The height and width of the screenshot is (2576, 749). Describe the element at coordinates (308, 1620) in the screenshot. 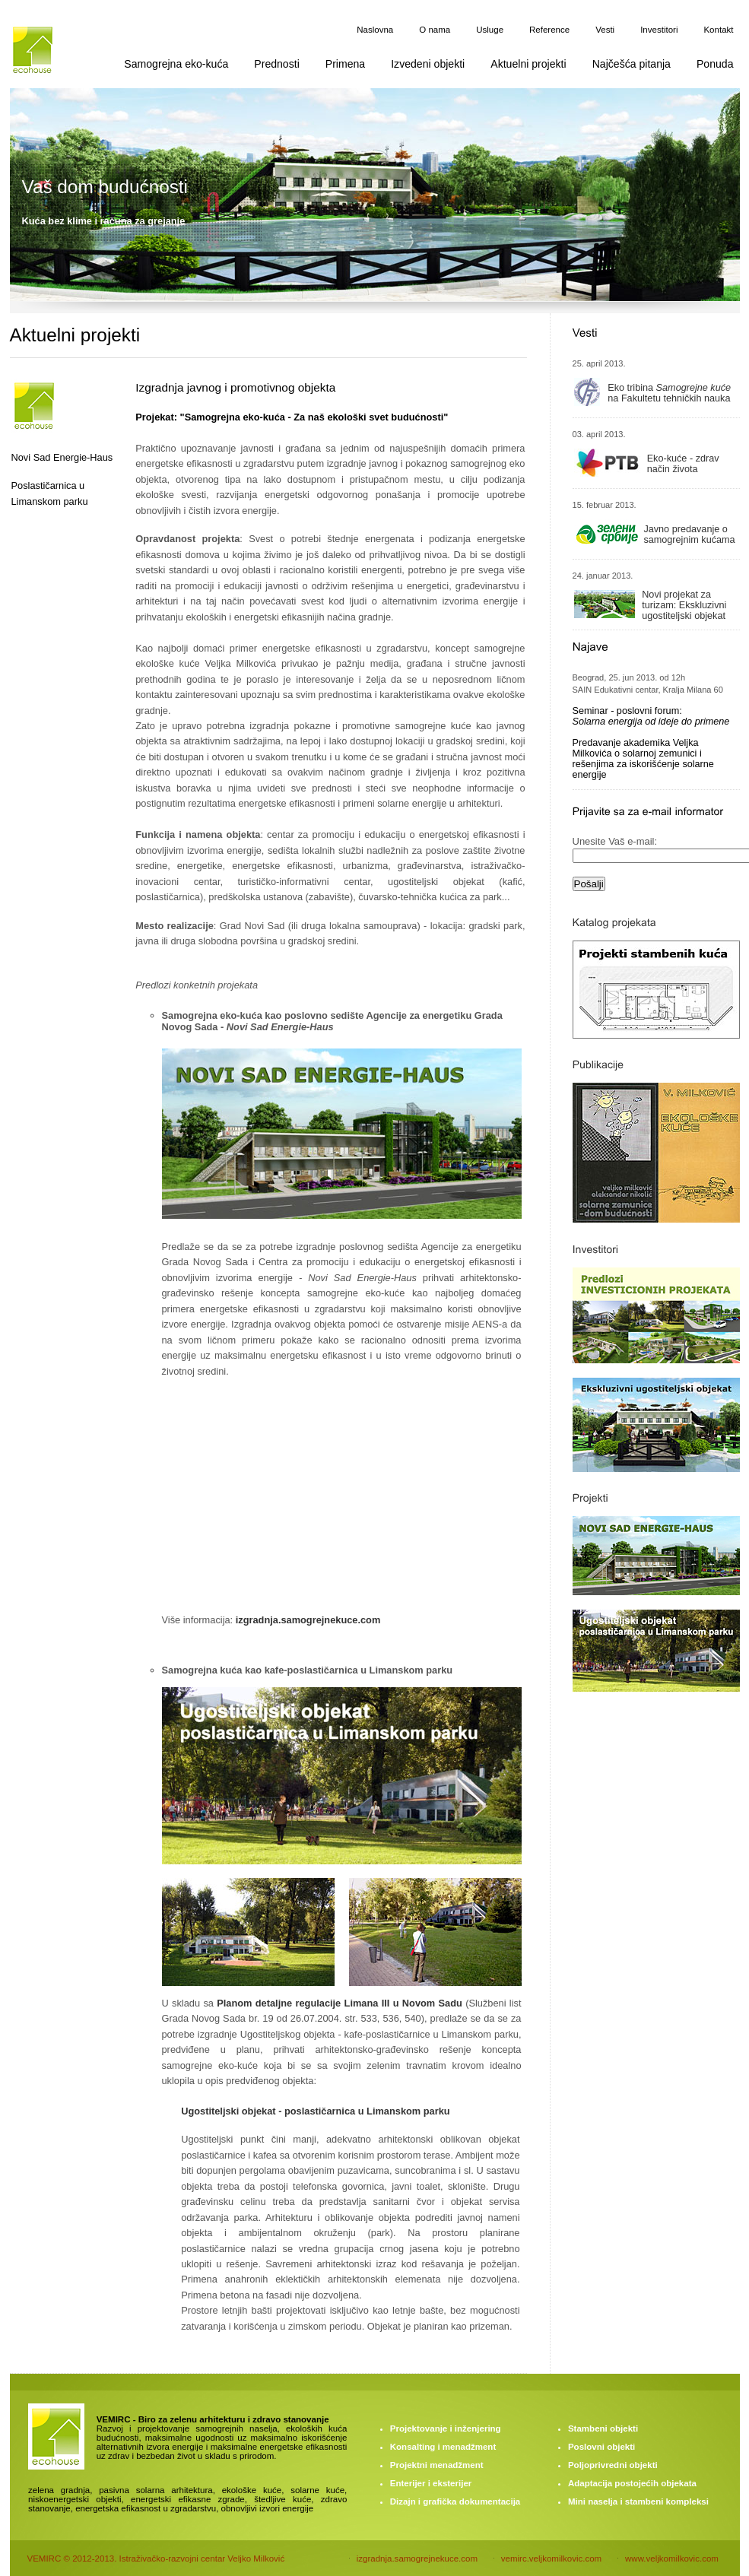

I see `izgradnja.samogrejnekuce.com` at that location.